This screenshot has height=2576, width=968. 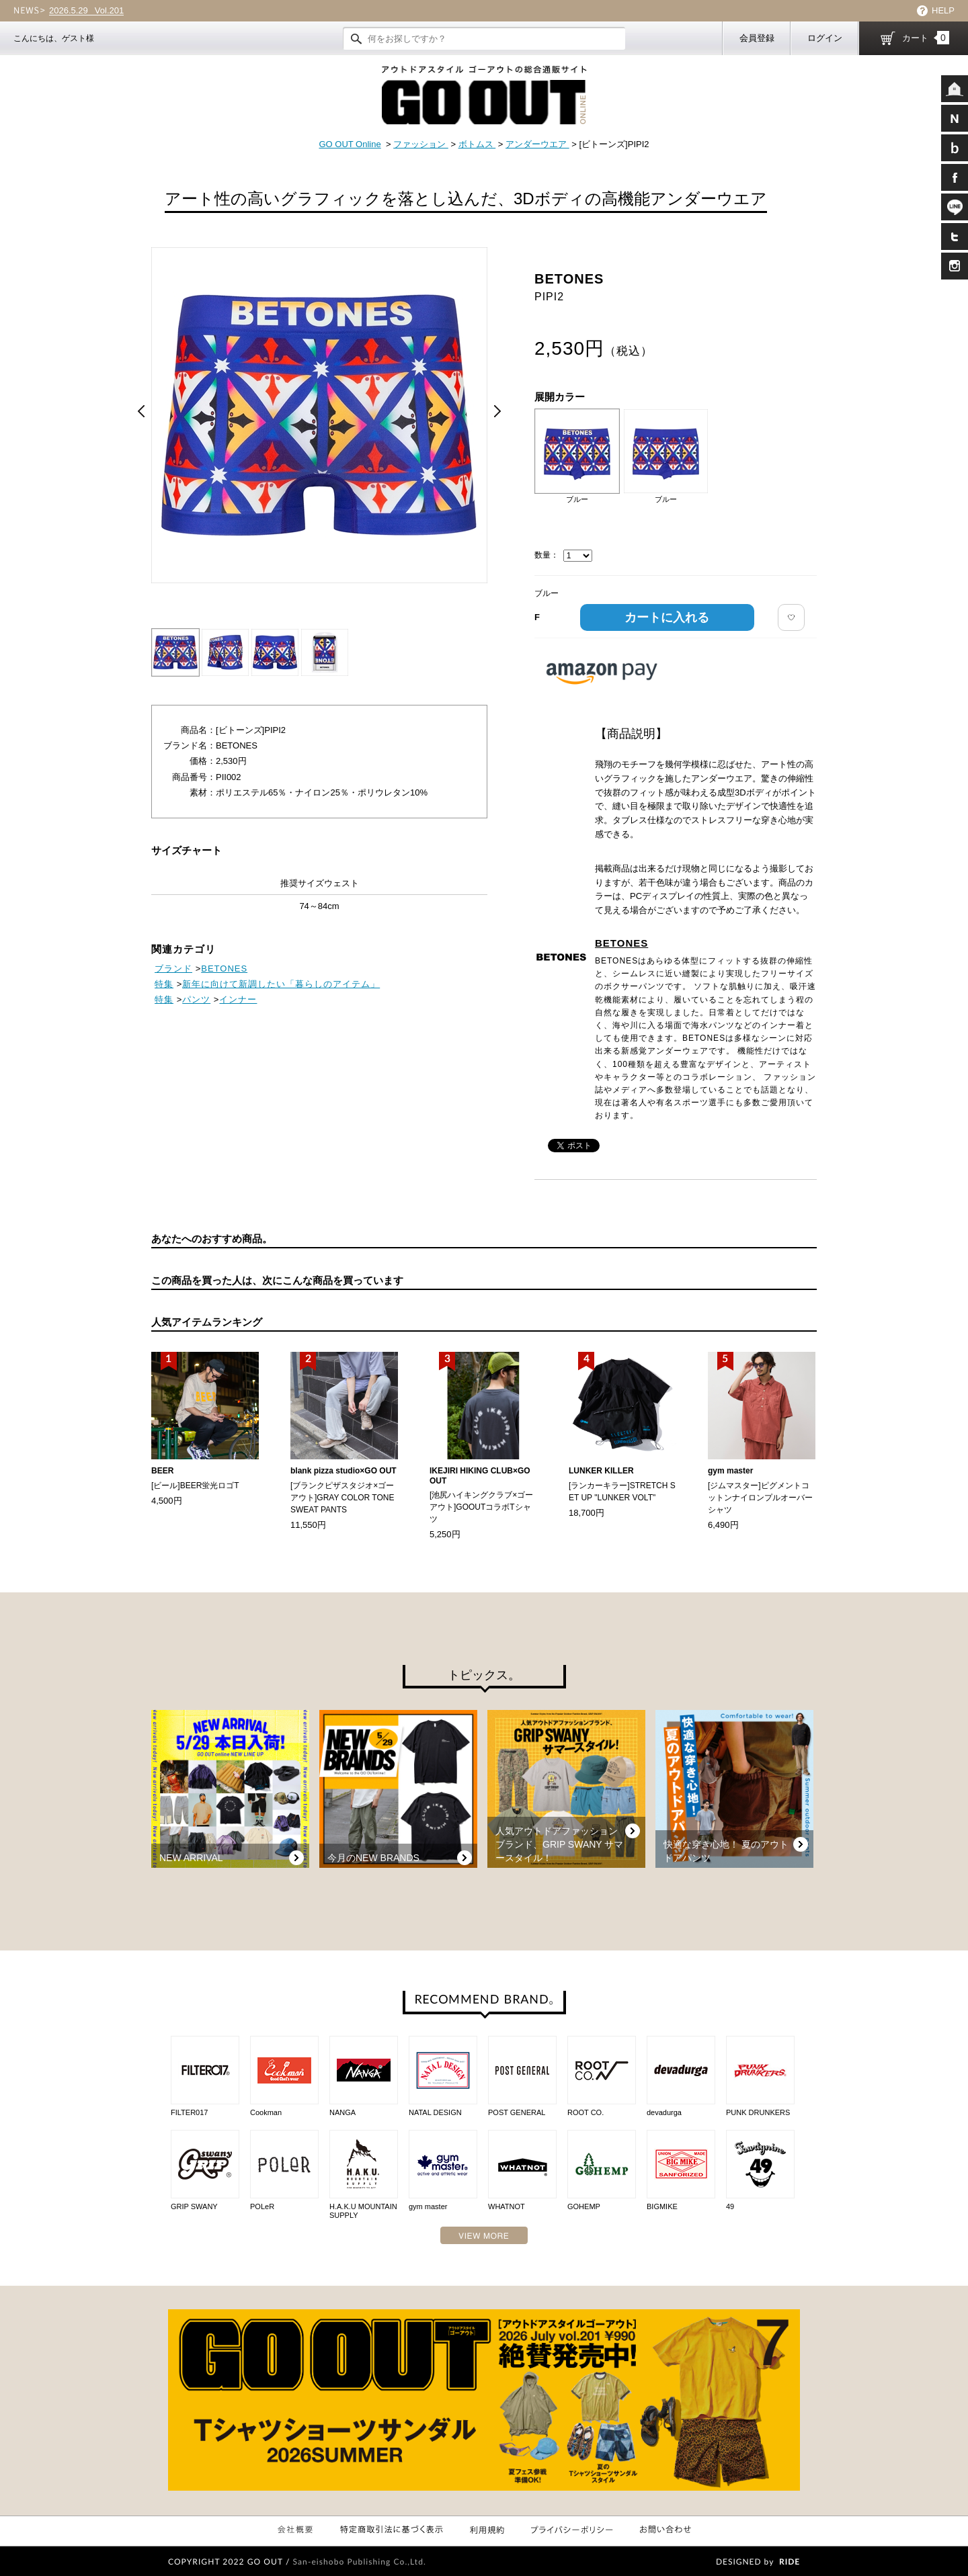 What do you see at coordinates (497, 411) in the screenshot?
I see `Next` at bounding box center [497, 411].